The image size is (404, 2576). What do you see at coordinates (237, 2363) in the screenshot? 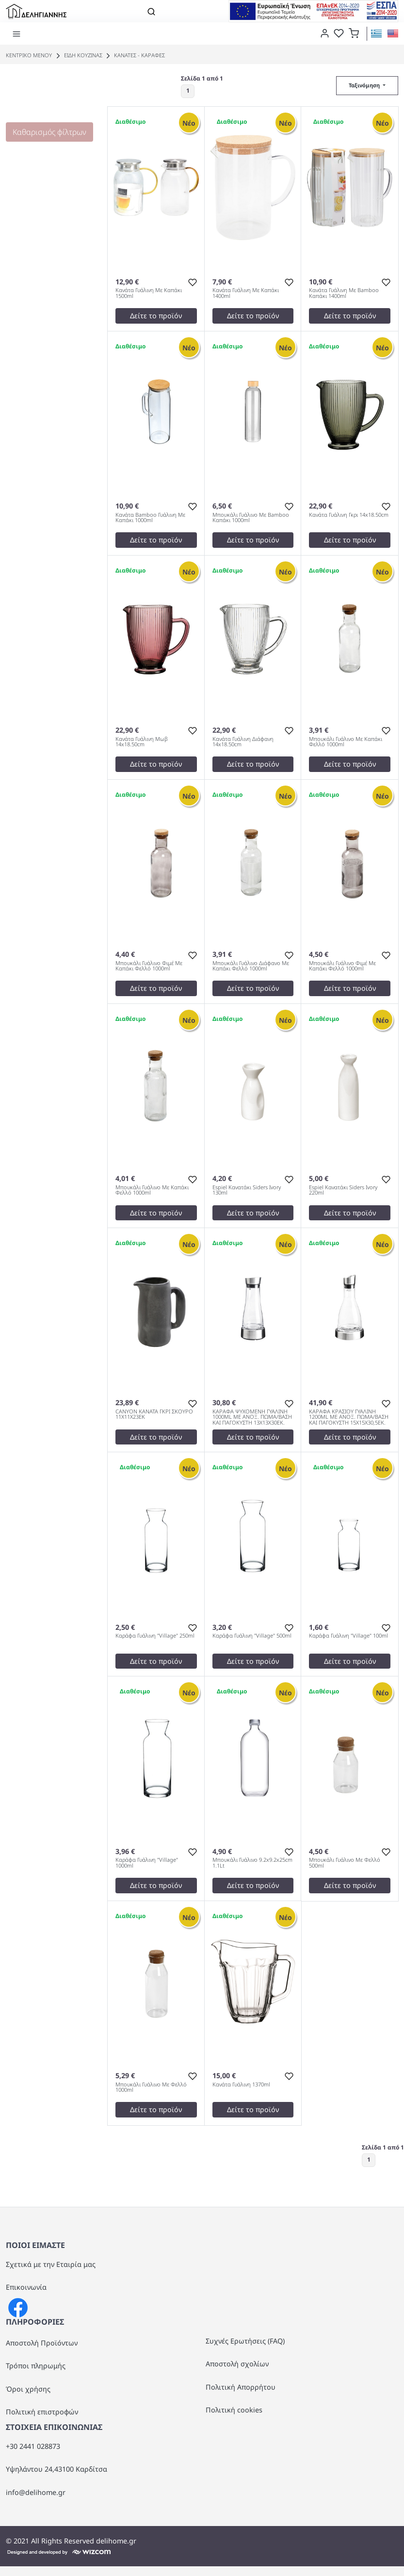
I see `Αποστολή σχολίων` at bounding box center [237, 2363].